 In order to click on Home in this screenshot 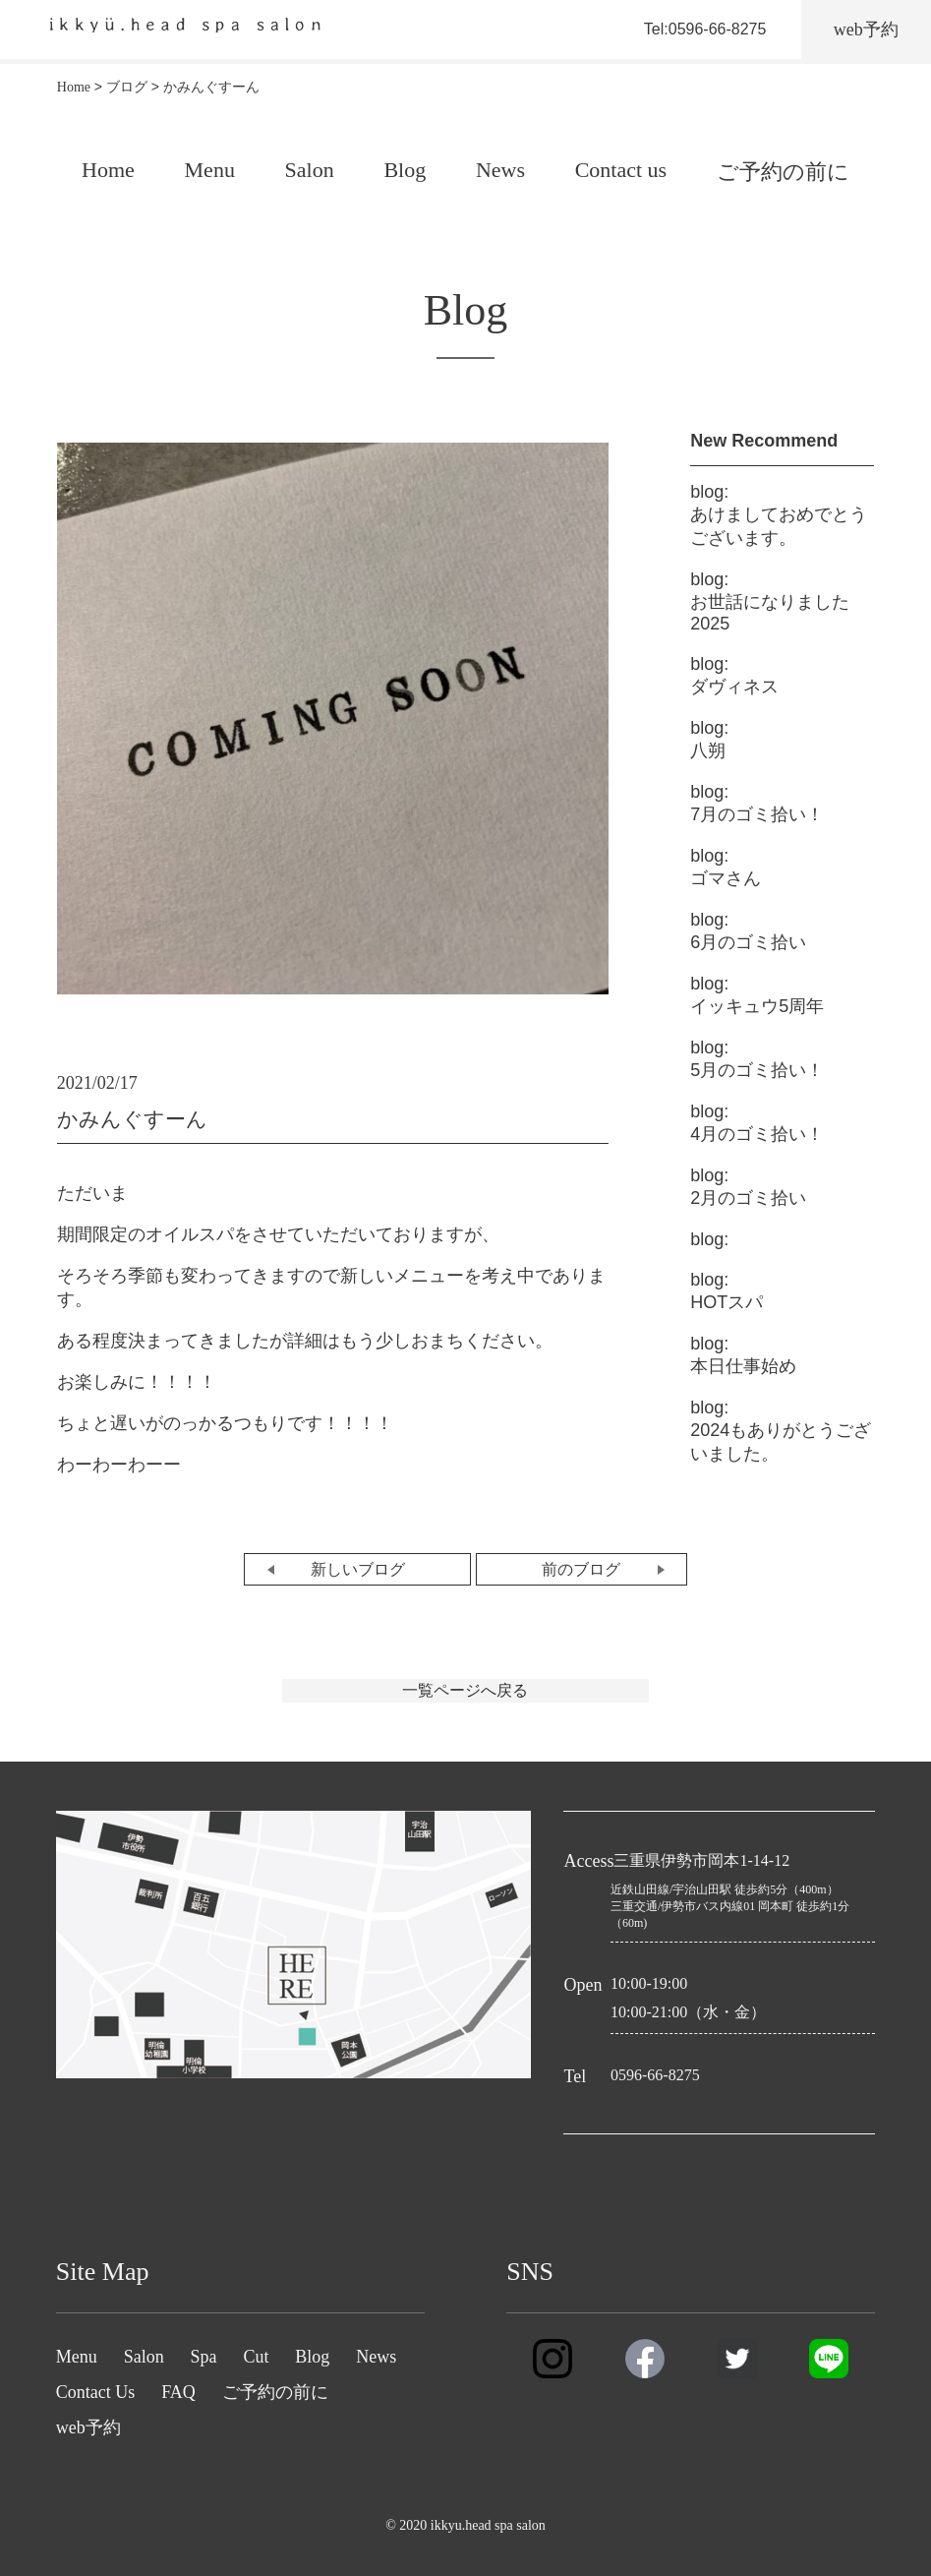, I will do `click(108, 169)`.